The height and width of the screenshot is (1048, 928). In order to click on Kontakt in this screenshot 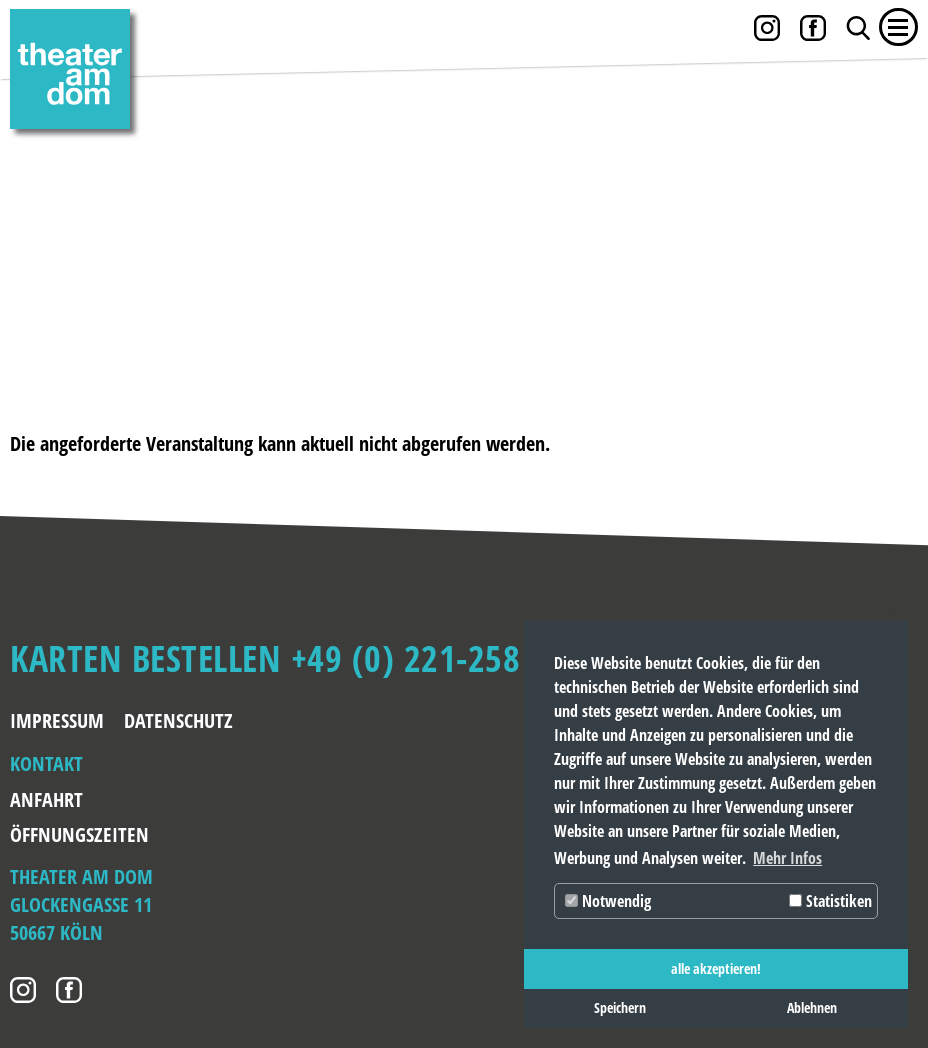, I will do `click(46, 763)`.